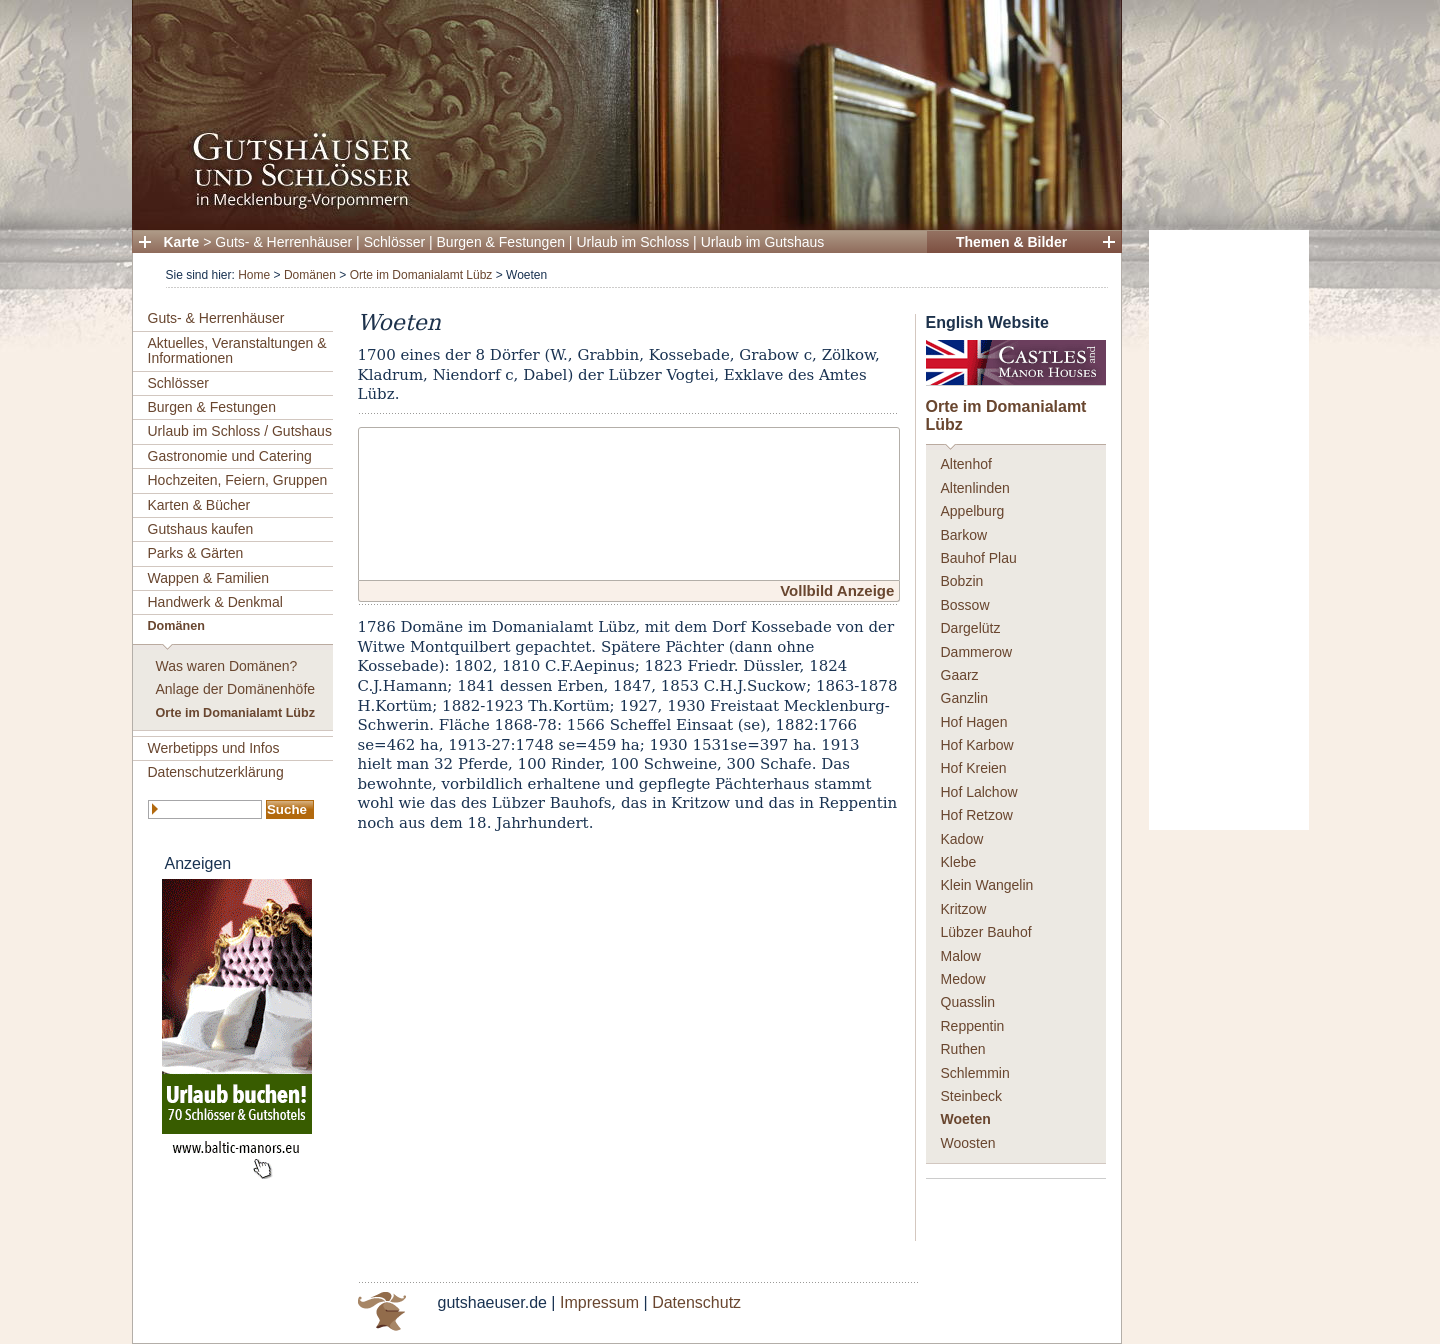 This screenshot has height=1344, width=1440. I want to click on Dargelütz, so click(971, 628).